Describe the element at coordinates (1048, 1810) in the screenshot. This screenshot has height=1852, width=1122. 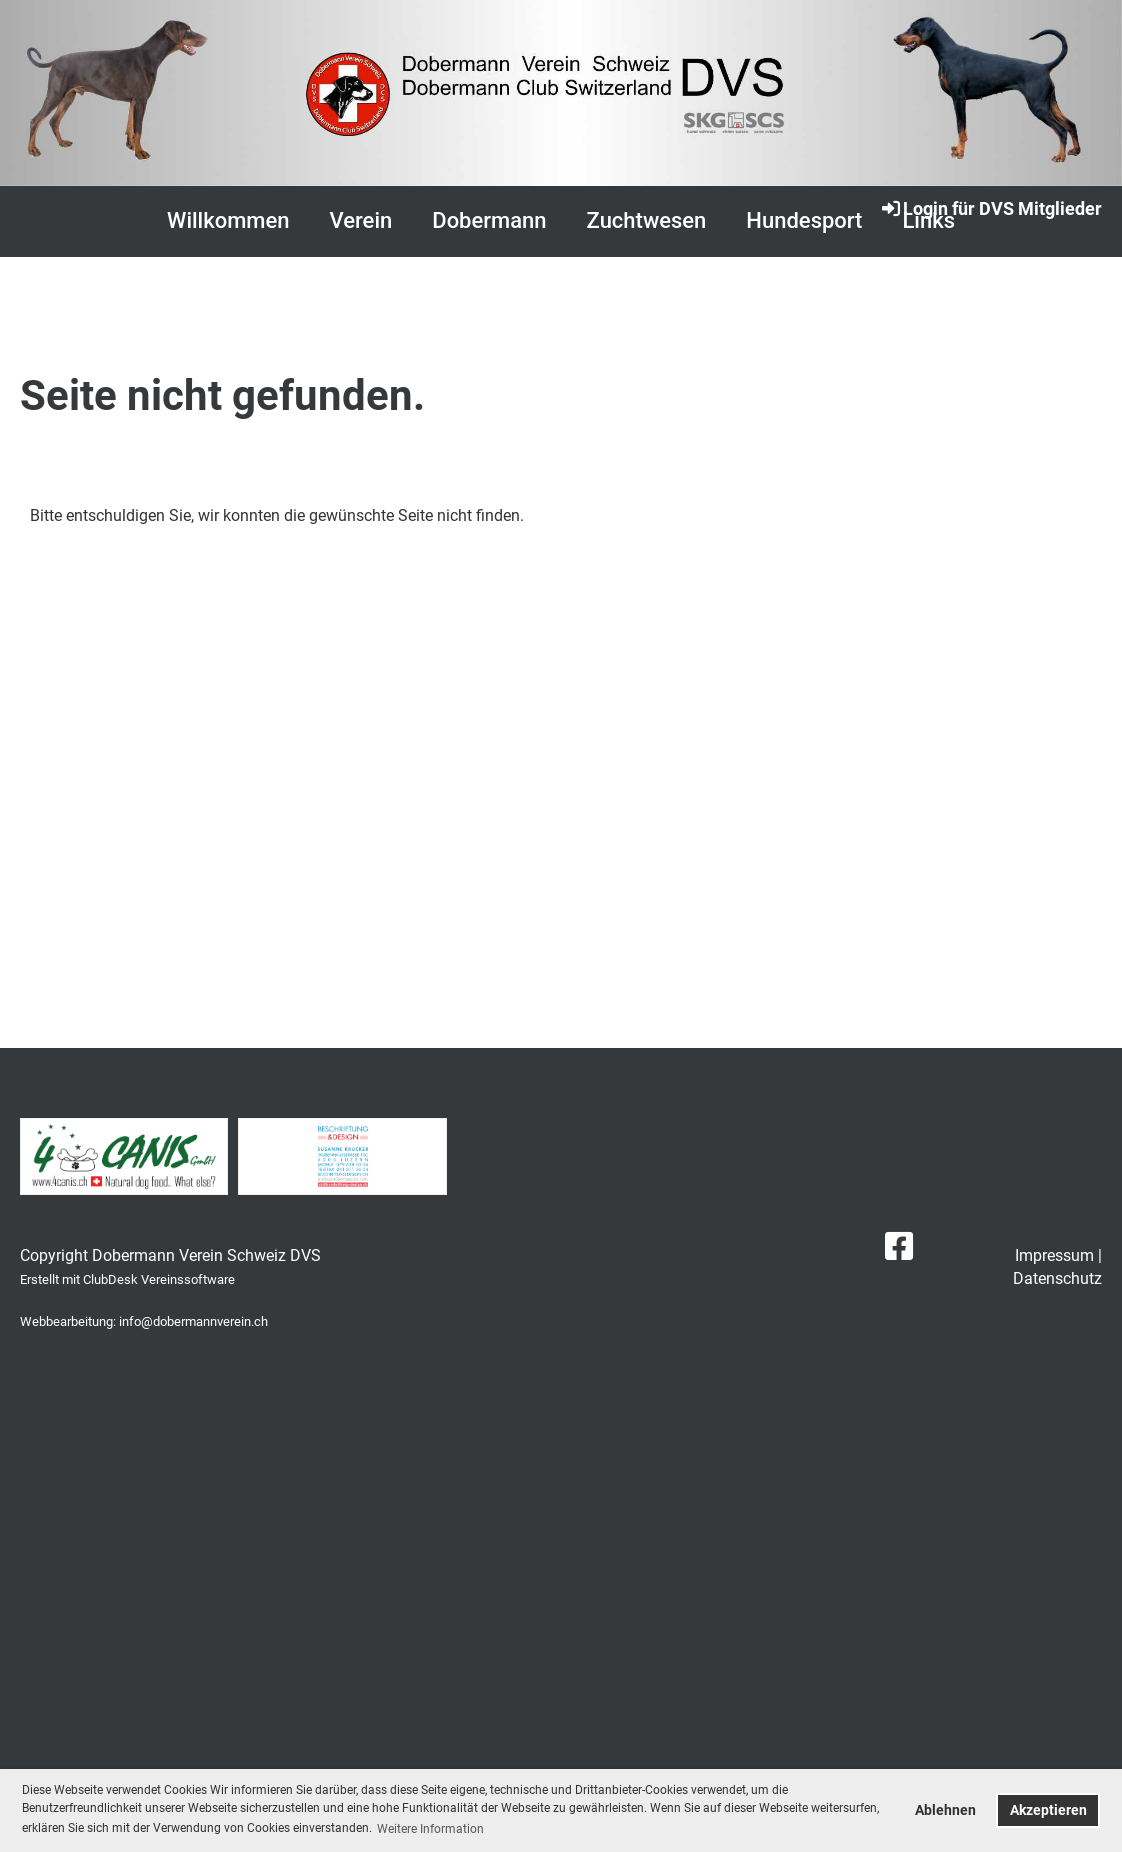
I see `Akzeptieren [button]` at that location.